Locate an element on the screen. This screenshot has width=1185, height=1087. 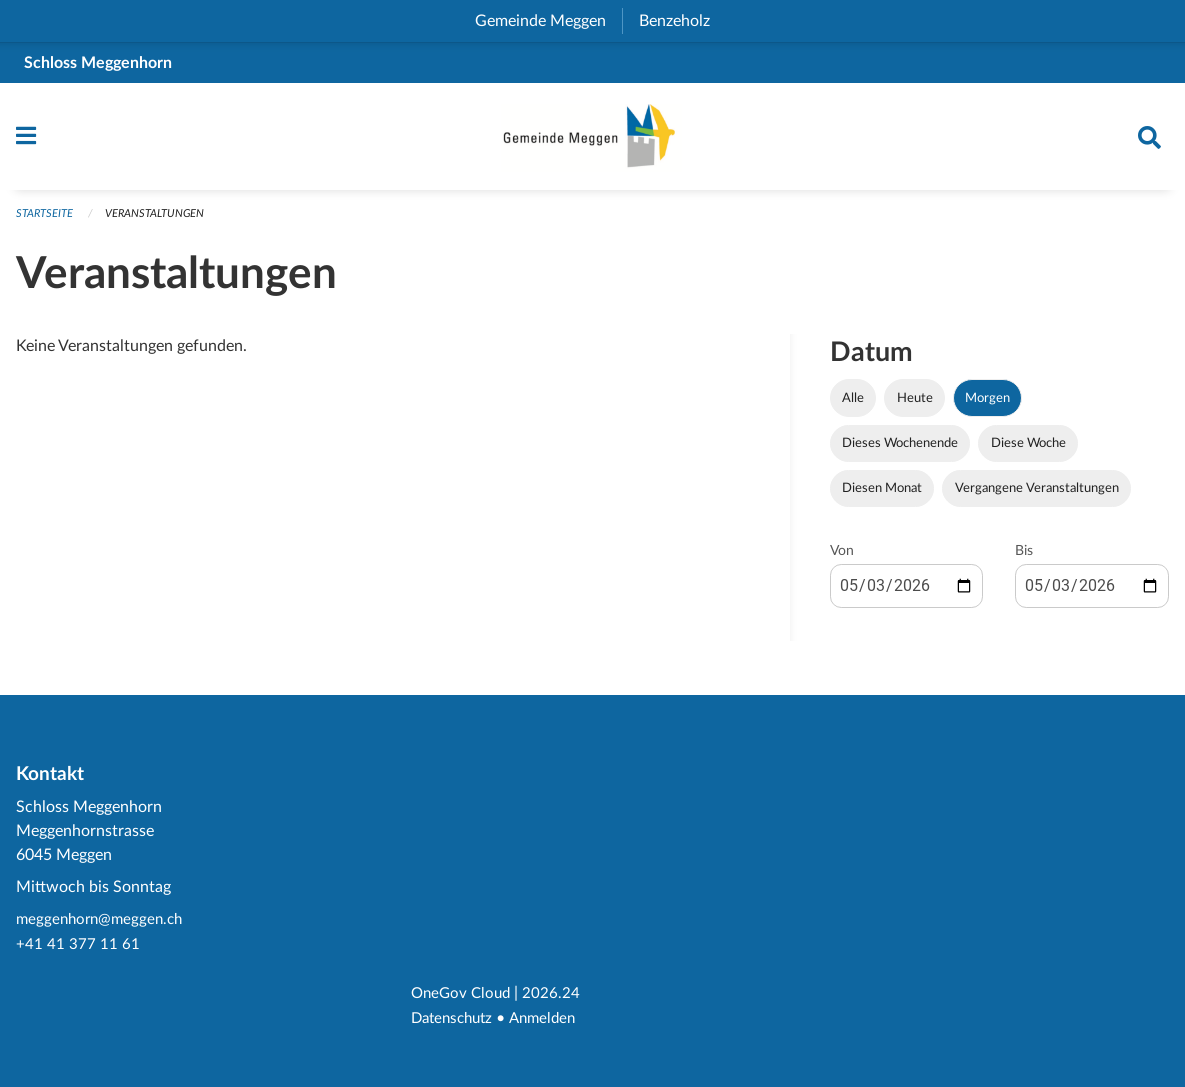
meggenhorn@meggen.ch is located at coordinates (103, 923).